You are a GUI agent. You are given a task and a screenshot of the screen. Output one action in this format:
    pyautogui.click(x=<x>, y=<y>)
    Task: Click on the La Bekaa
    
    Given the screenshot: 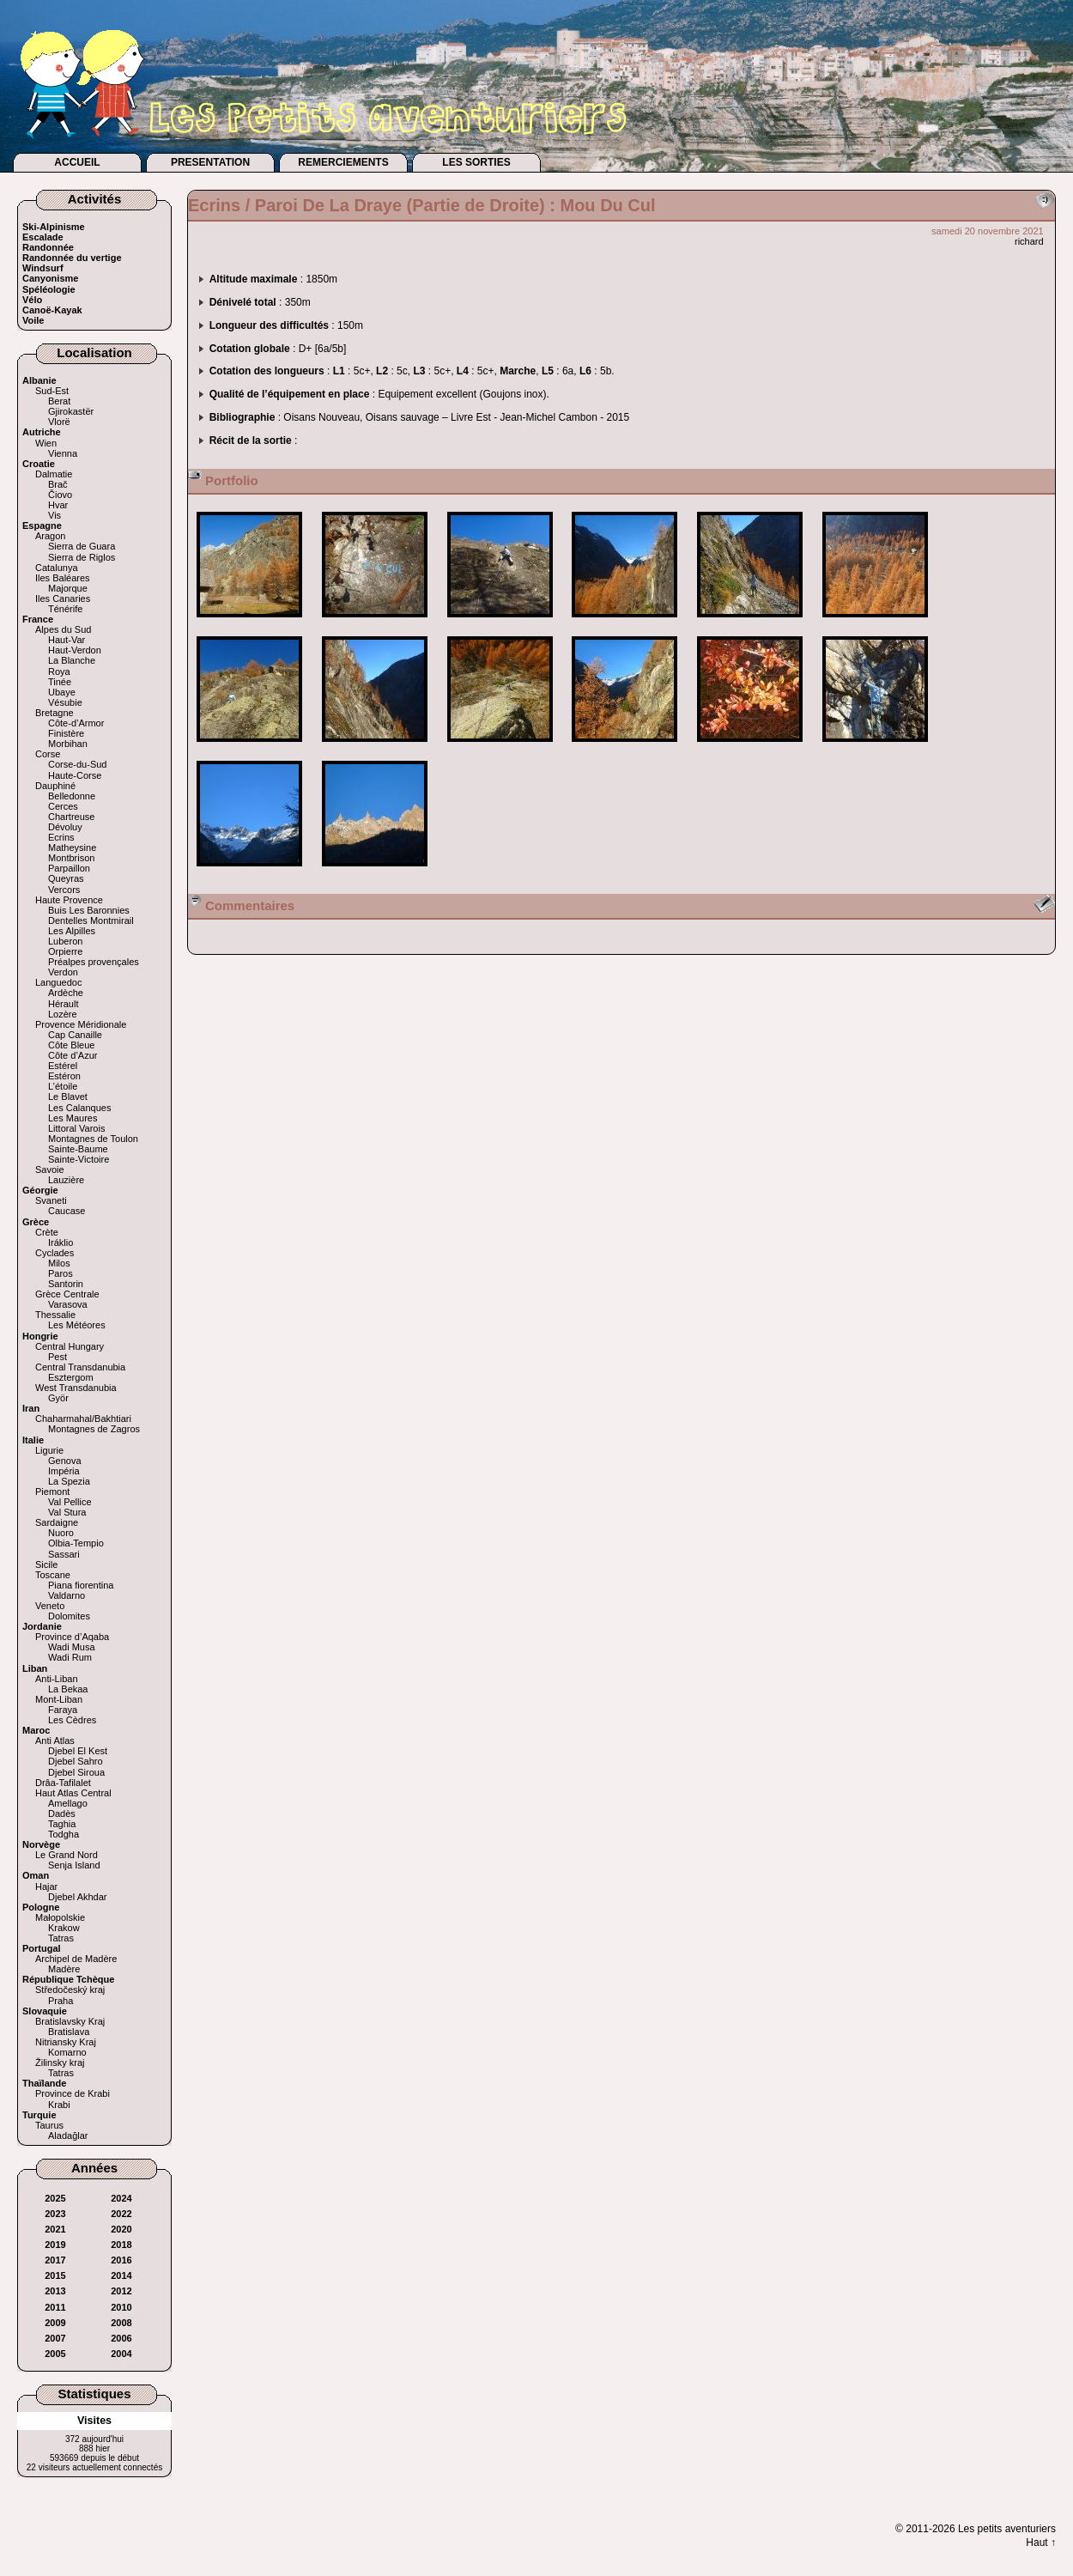 What is the action you would take?
    pyautogui.click(x=68, y=1689)
    